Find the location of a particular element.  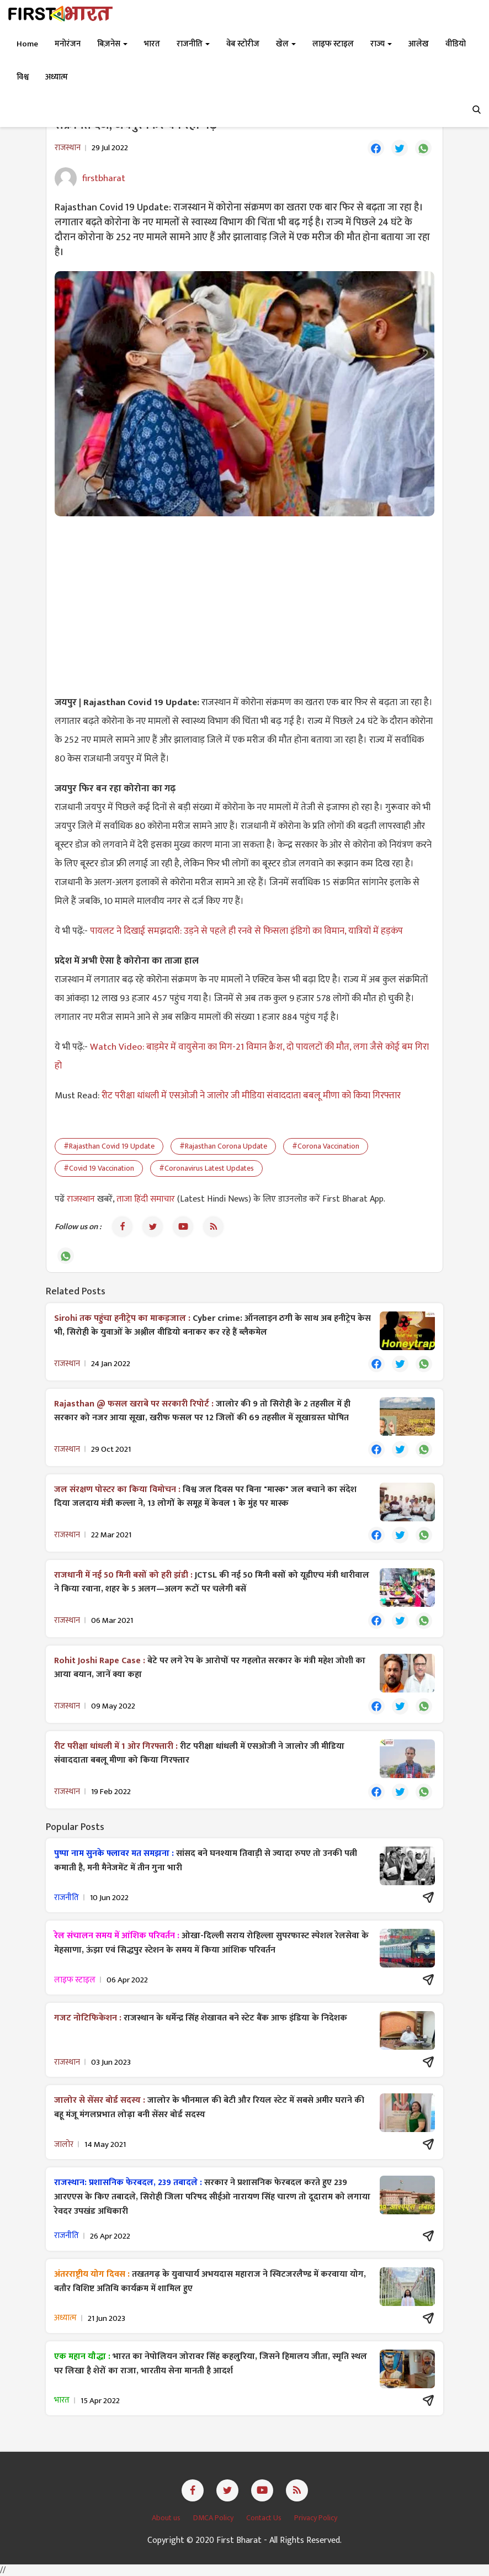

विश्व [button] is located at coordinates (23, 77).